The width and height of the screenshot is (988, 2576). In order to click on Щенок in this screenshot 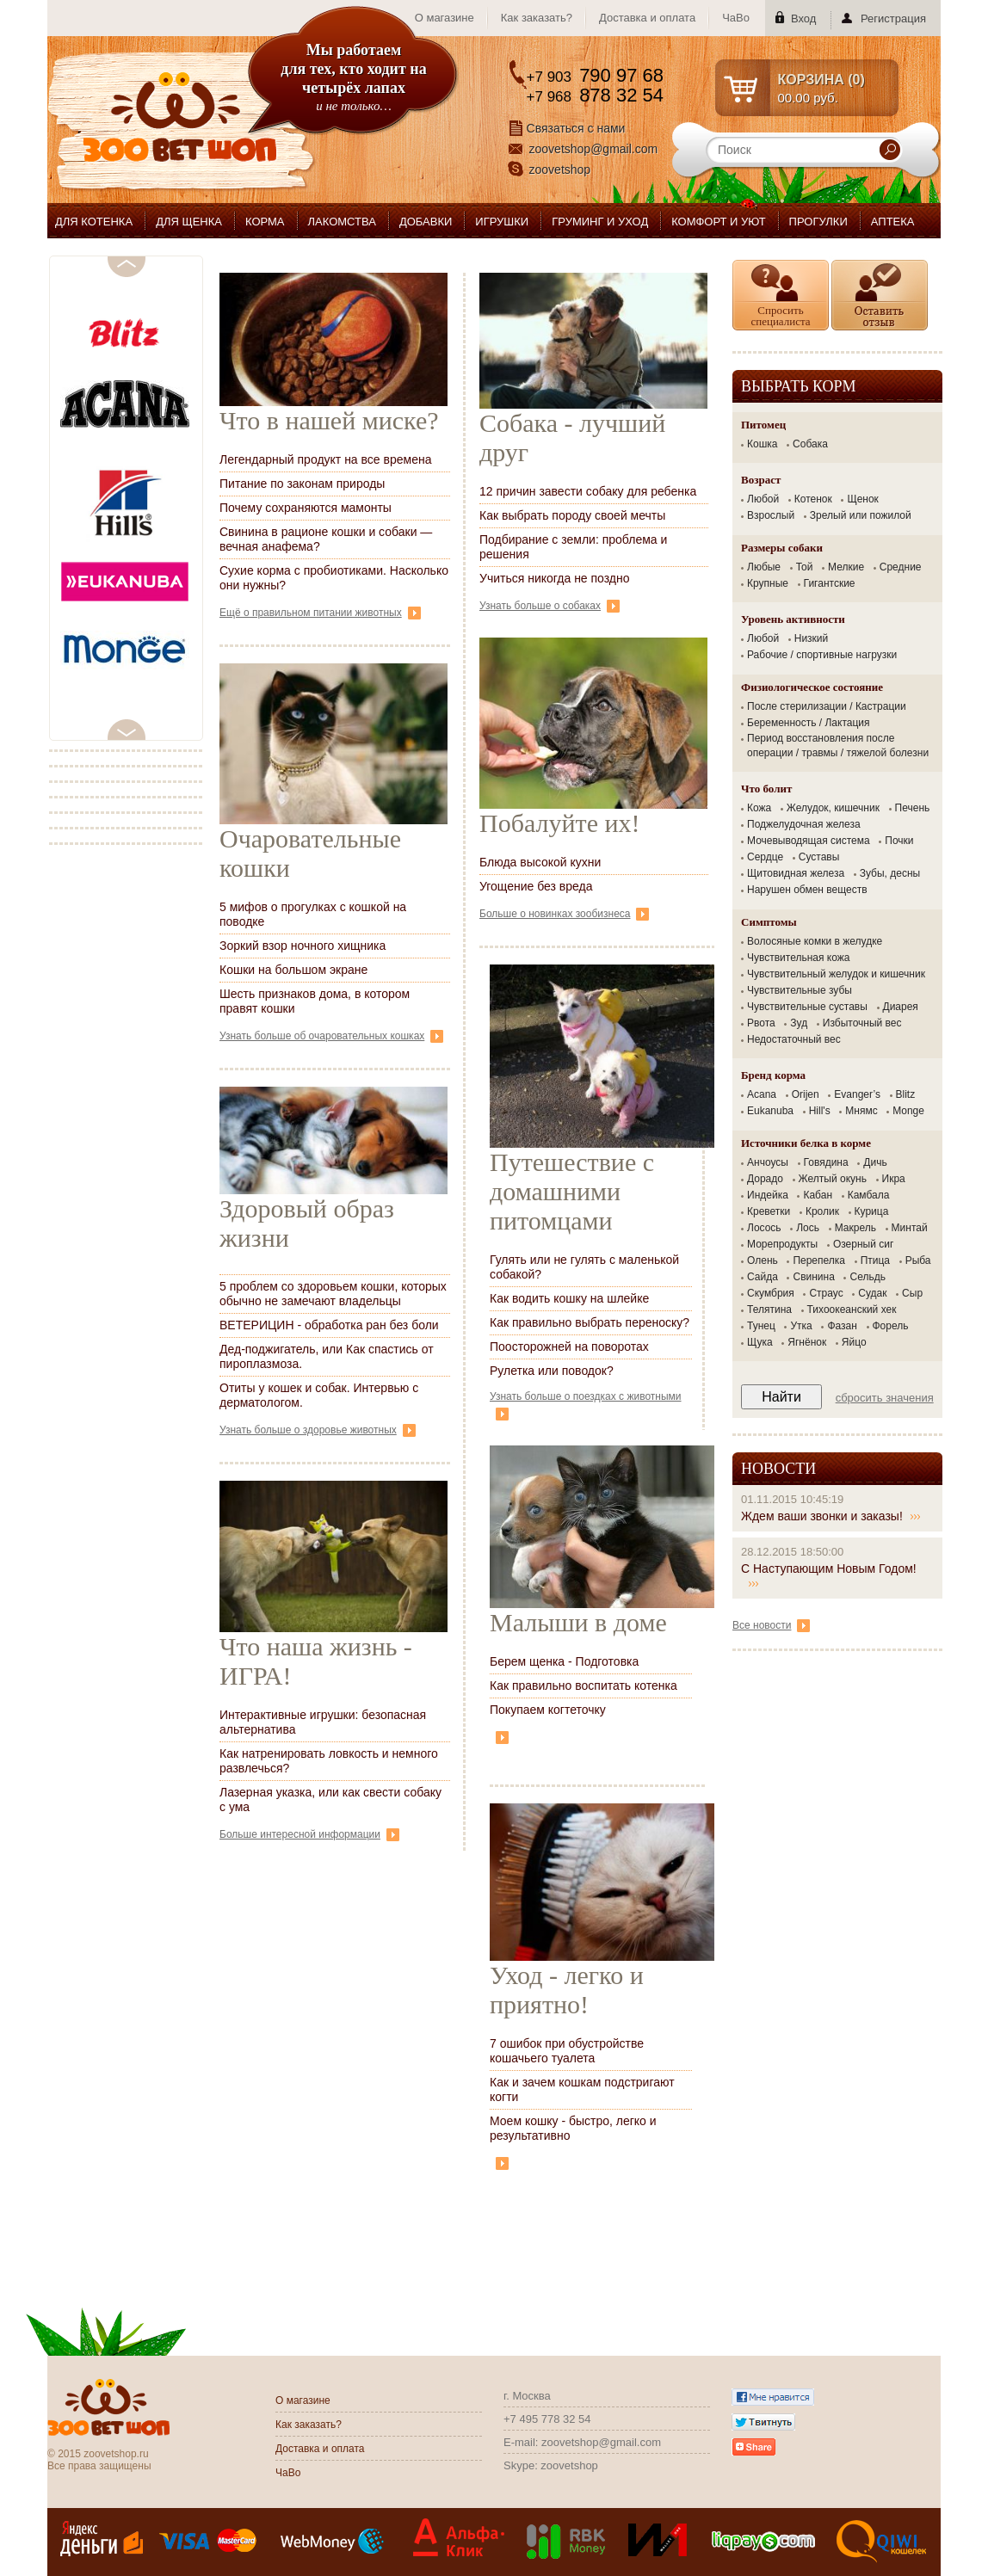, I will do `click(862, 499)`.